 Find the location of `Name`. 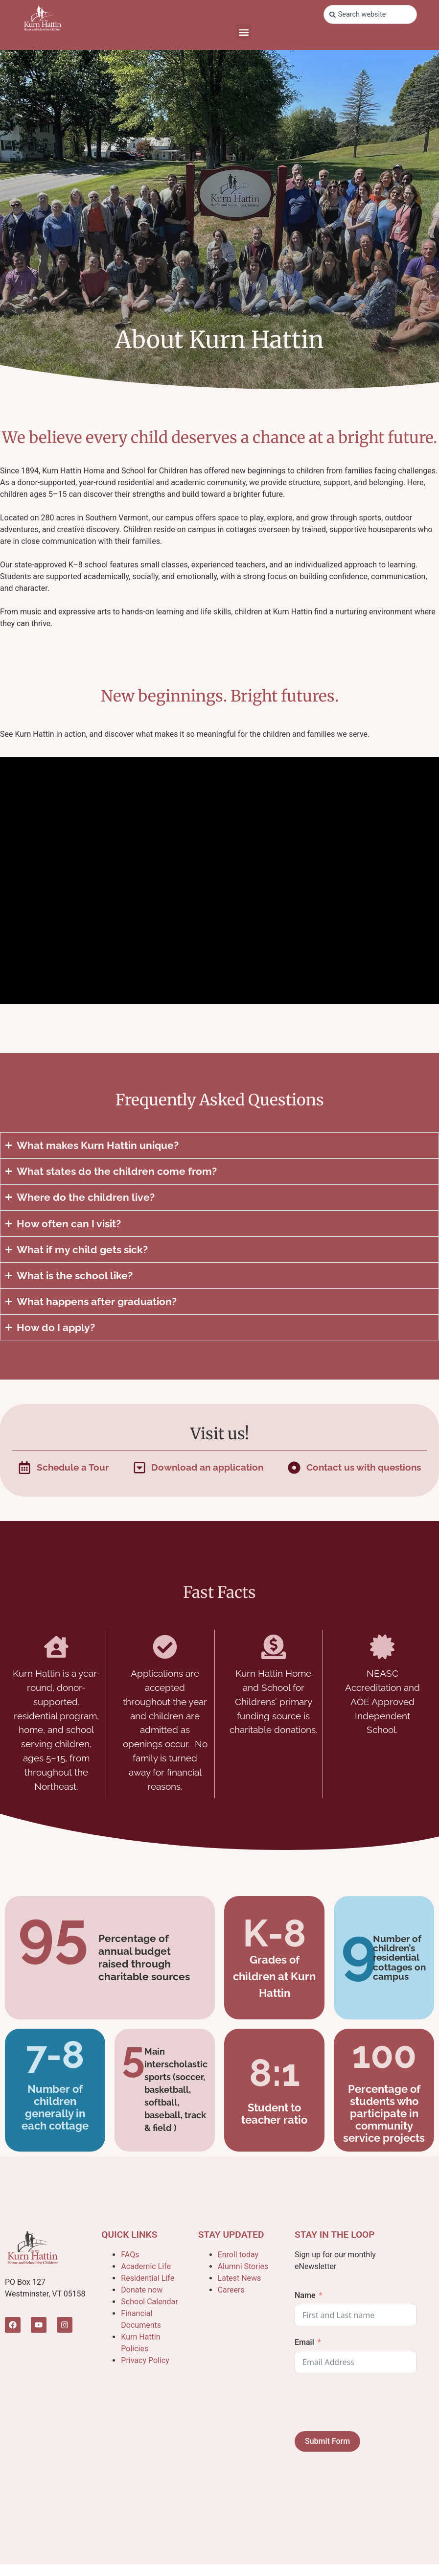

Name is located at coordinates (305, 2295).